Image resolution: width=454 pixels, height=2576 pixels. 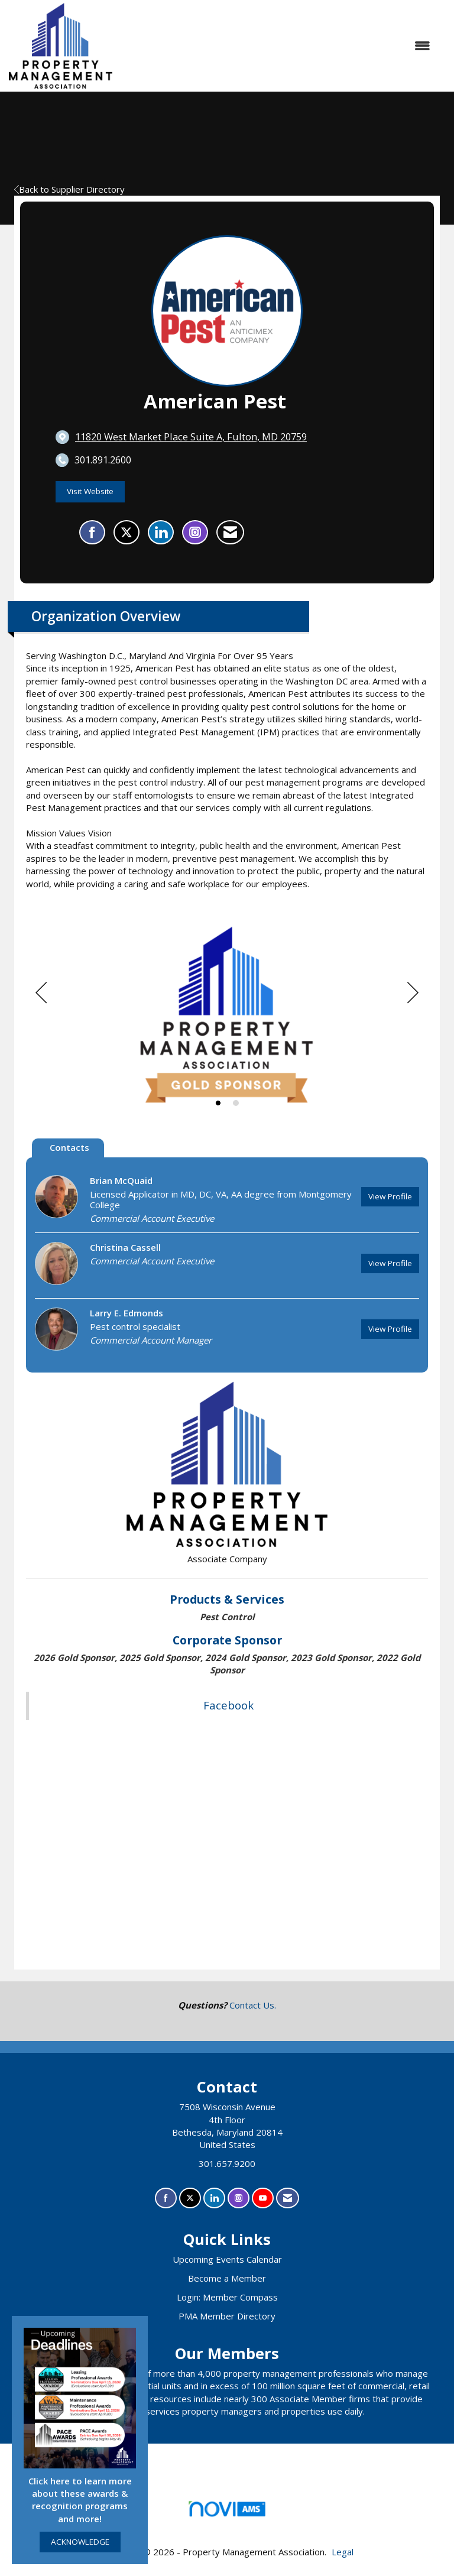 I want to click on [Connect with us on LinkedIn], so click(x=214, y=2198).